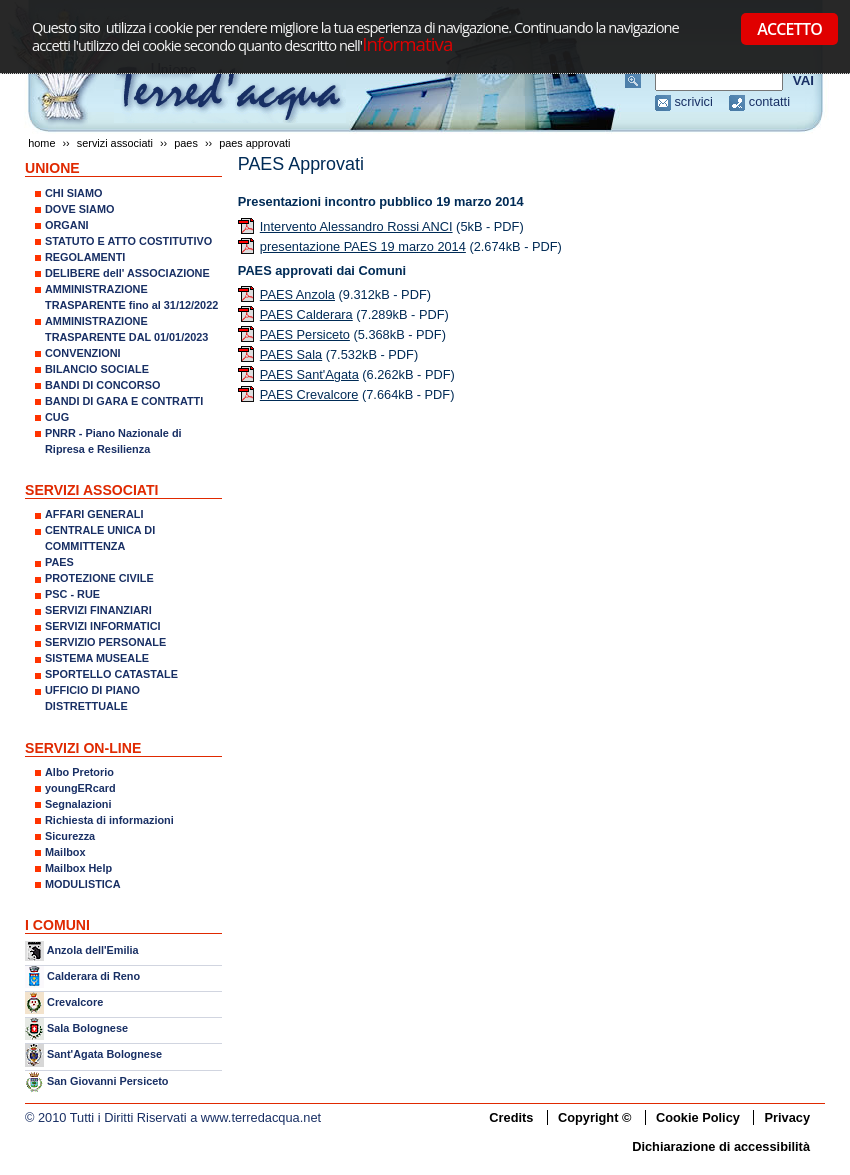  Describe the element at coordinates (79, 772) in the screenshot. I see `Albo Pretorio` at that location.